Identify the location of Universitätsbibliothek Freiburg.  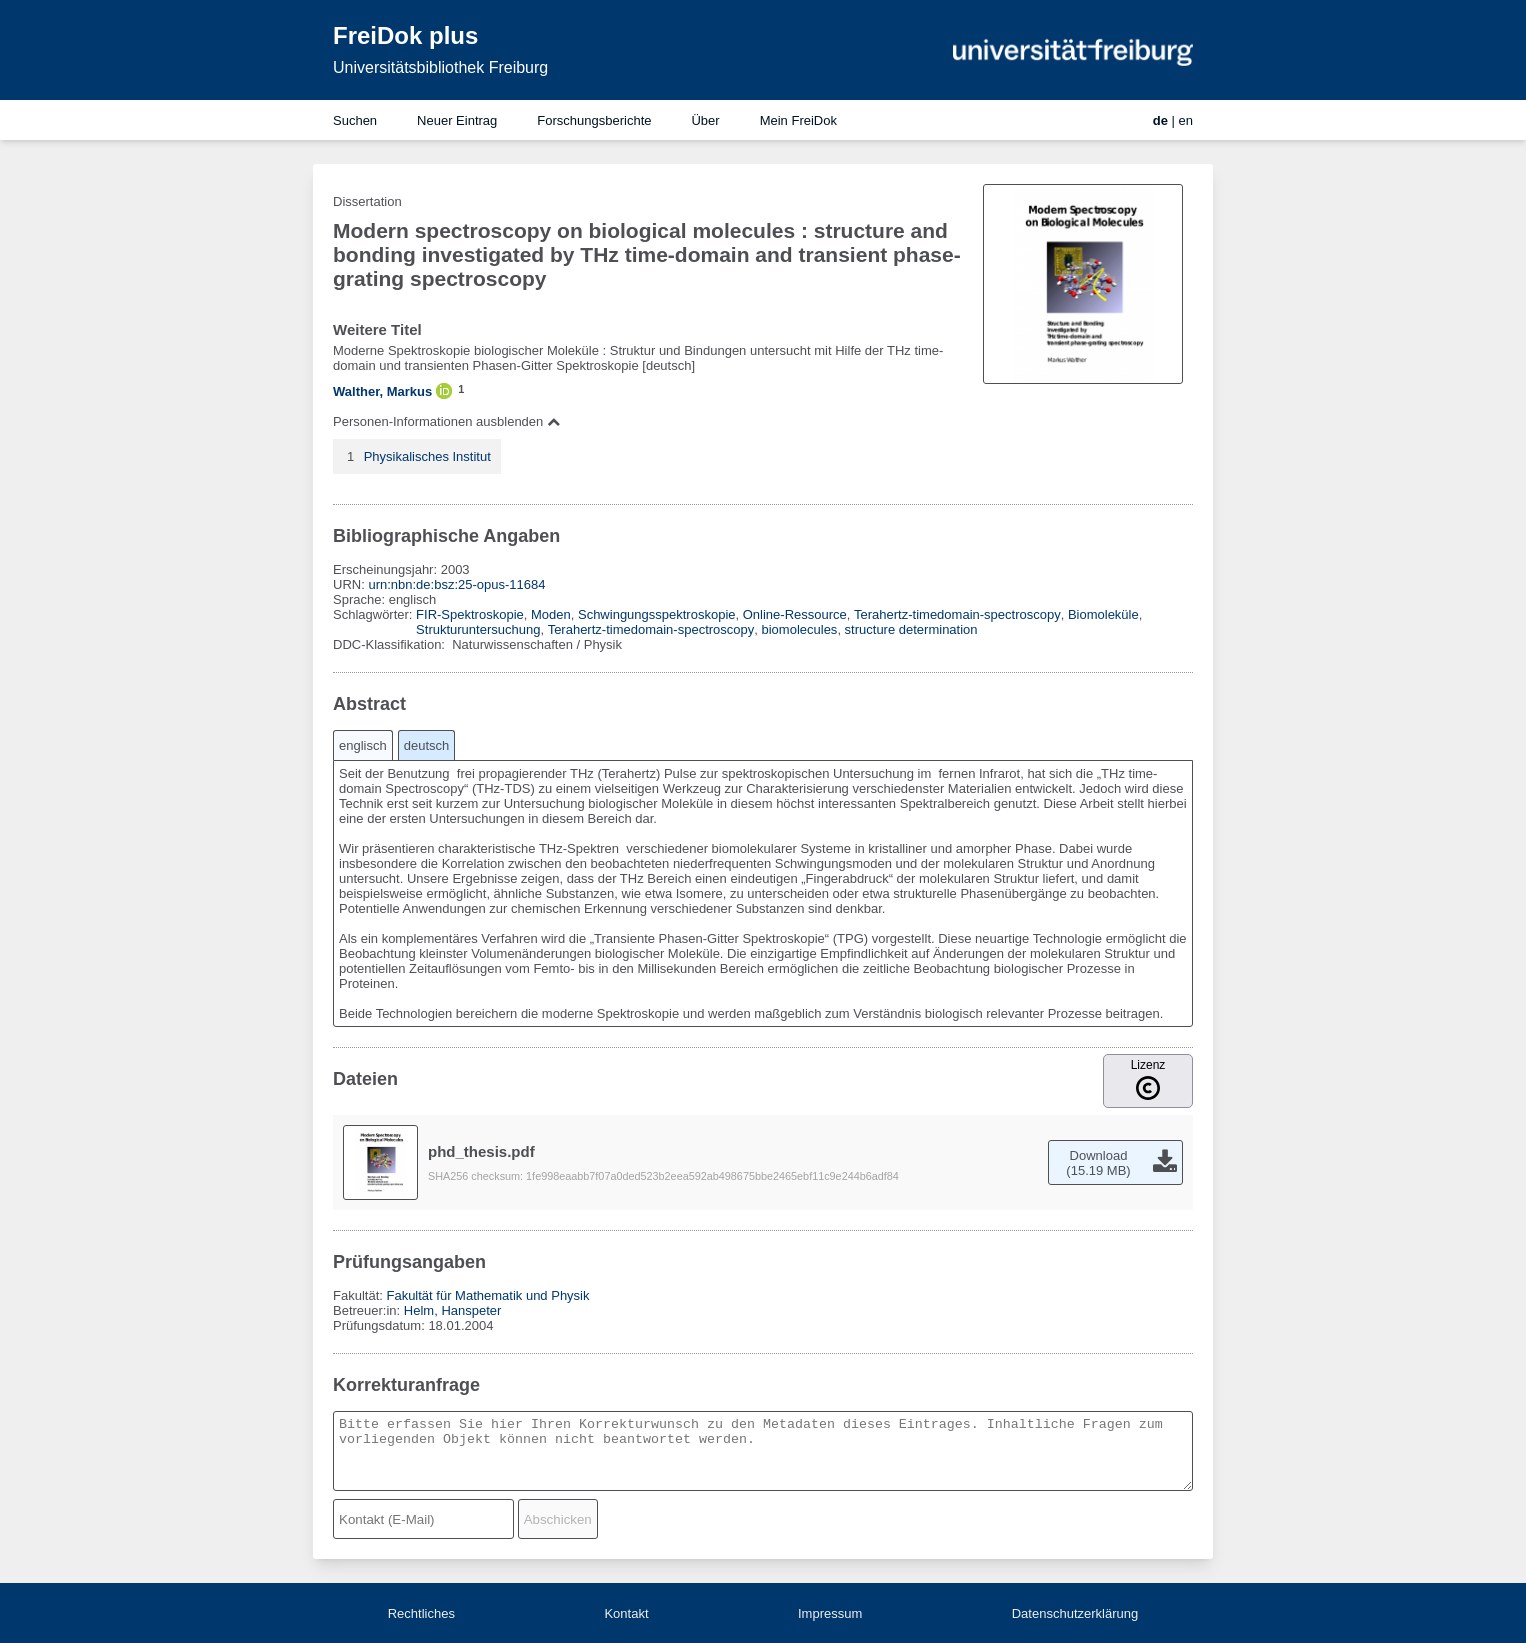
(440, 67).